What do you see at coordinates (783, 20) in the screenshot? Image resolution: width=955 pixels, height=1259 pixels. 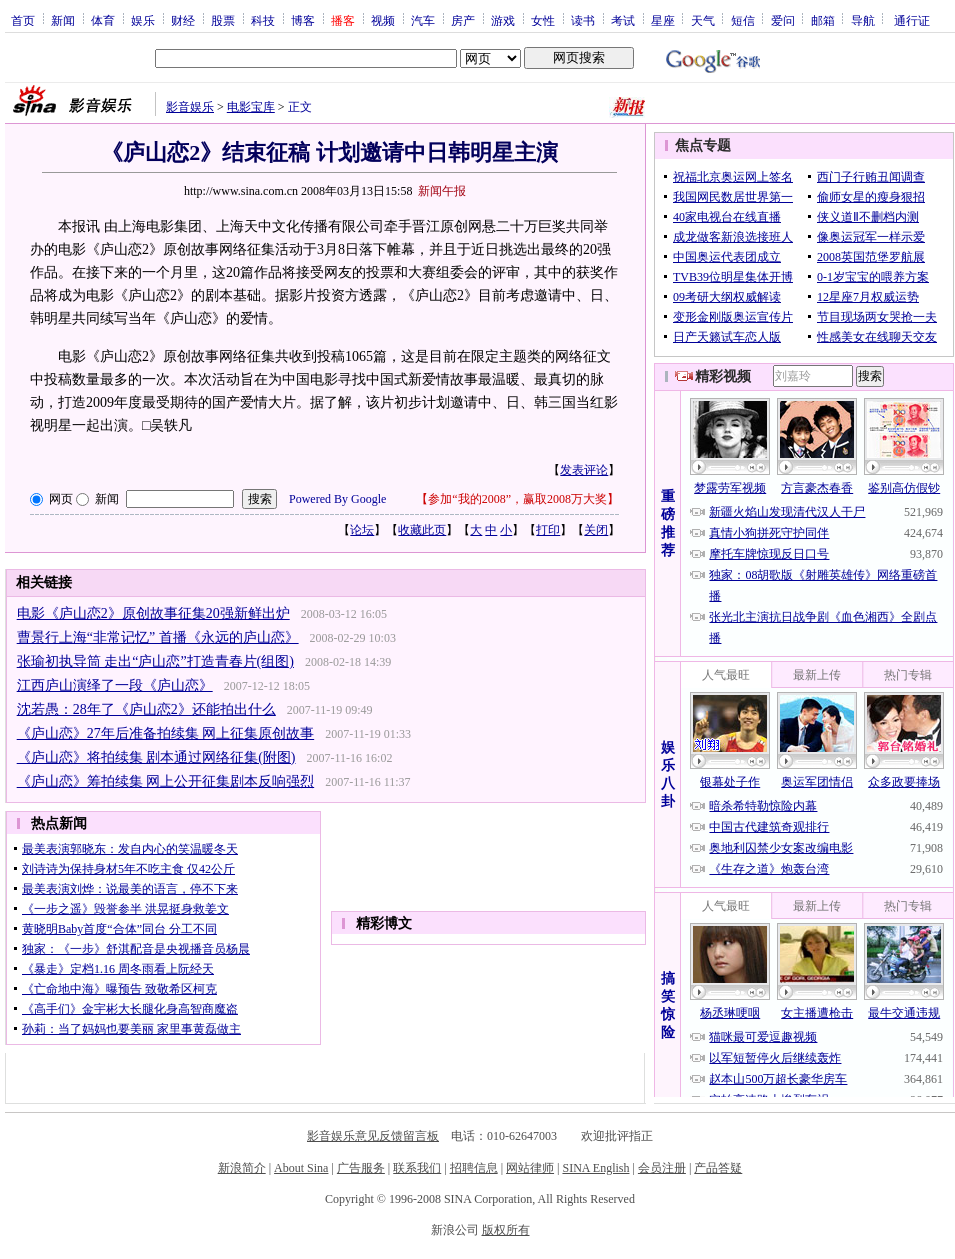 I see `爱问` at bounding box center [783, 20].